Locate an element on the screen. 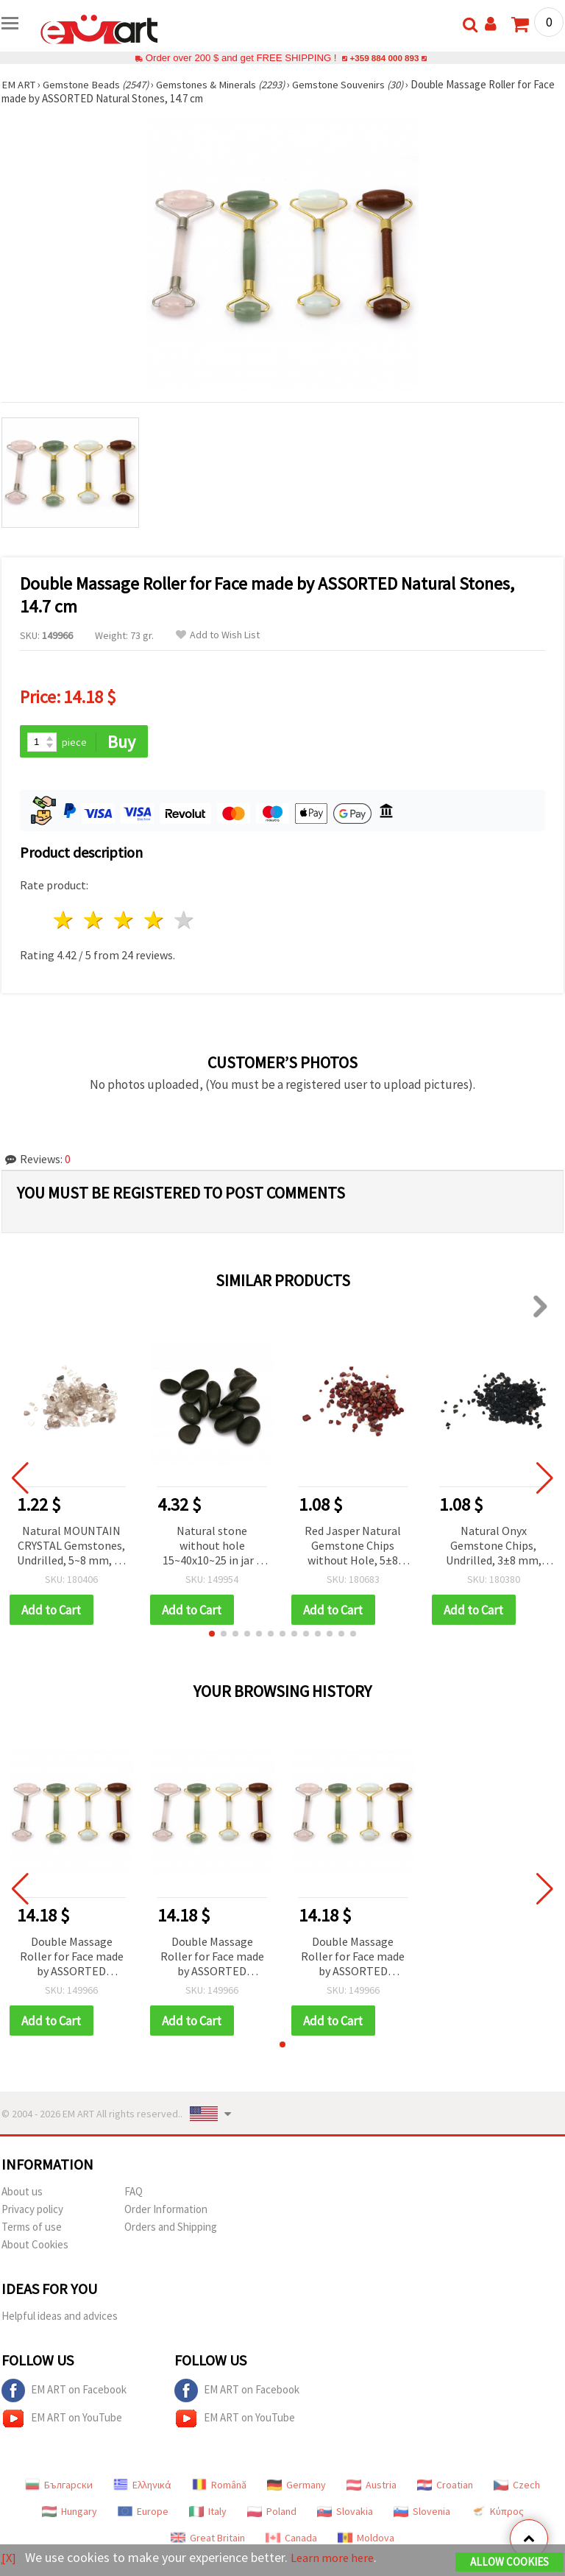 The image size is (565, 2576). 2 stars is located at coordinates (94, 921).